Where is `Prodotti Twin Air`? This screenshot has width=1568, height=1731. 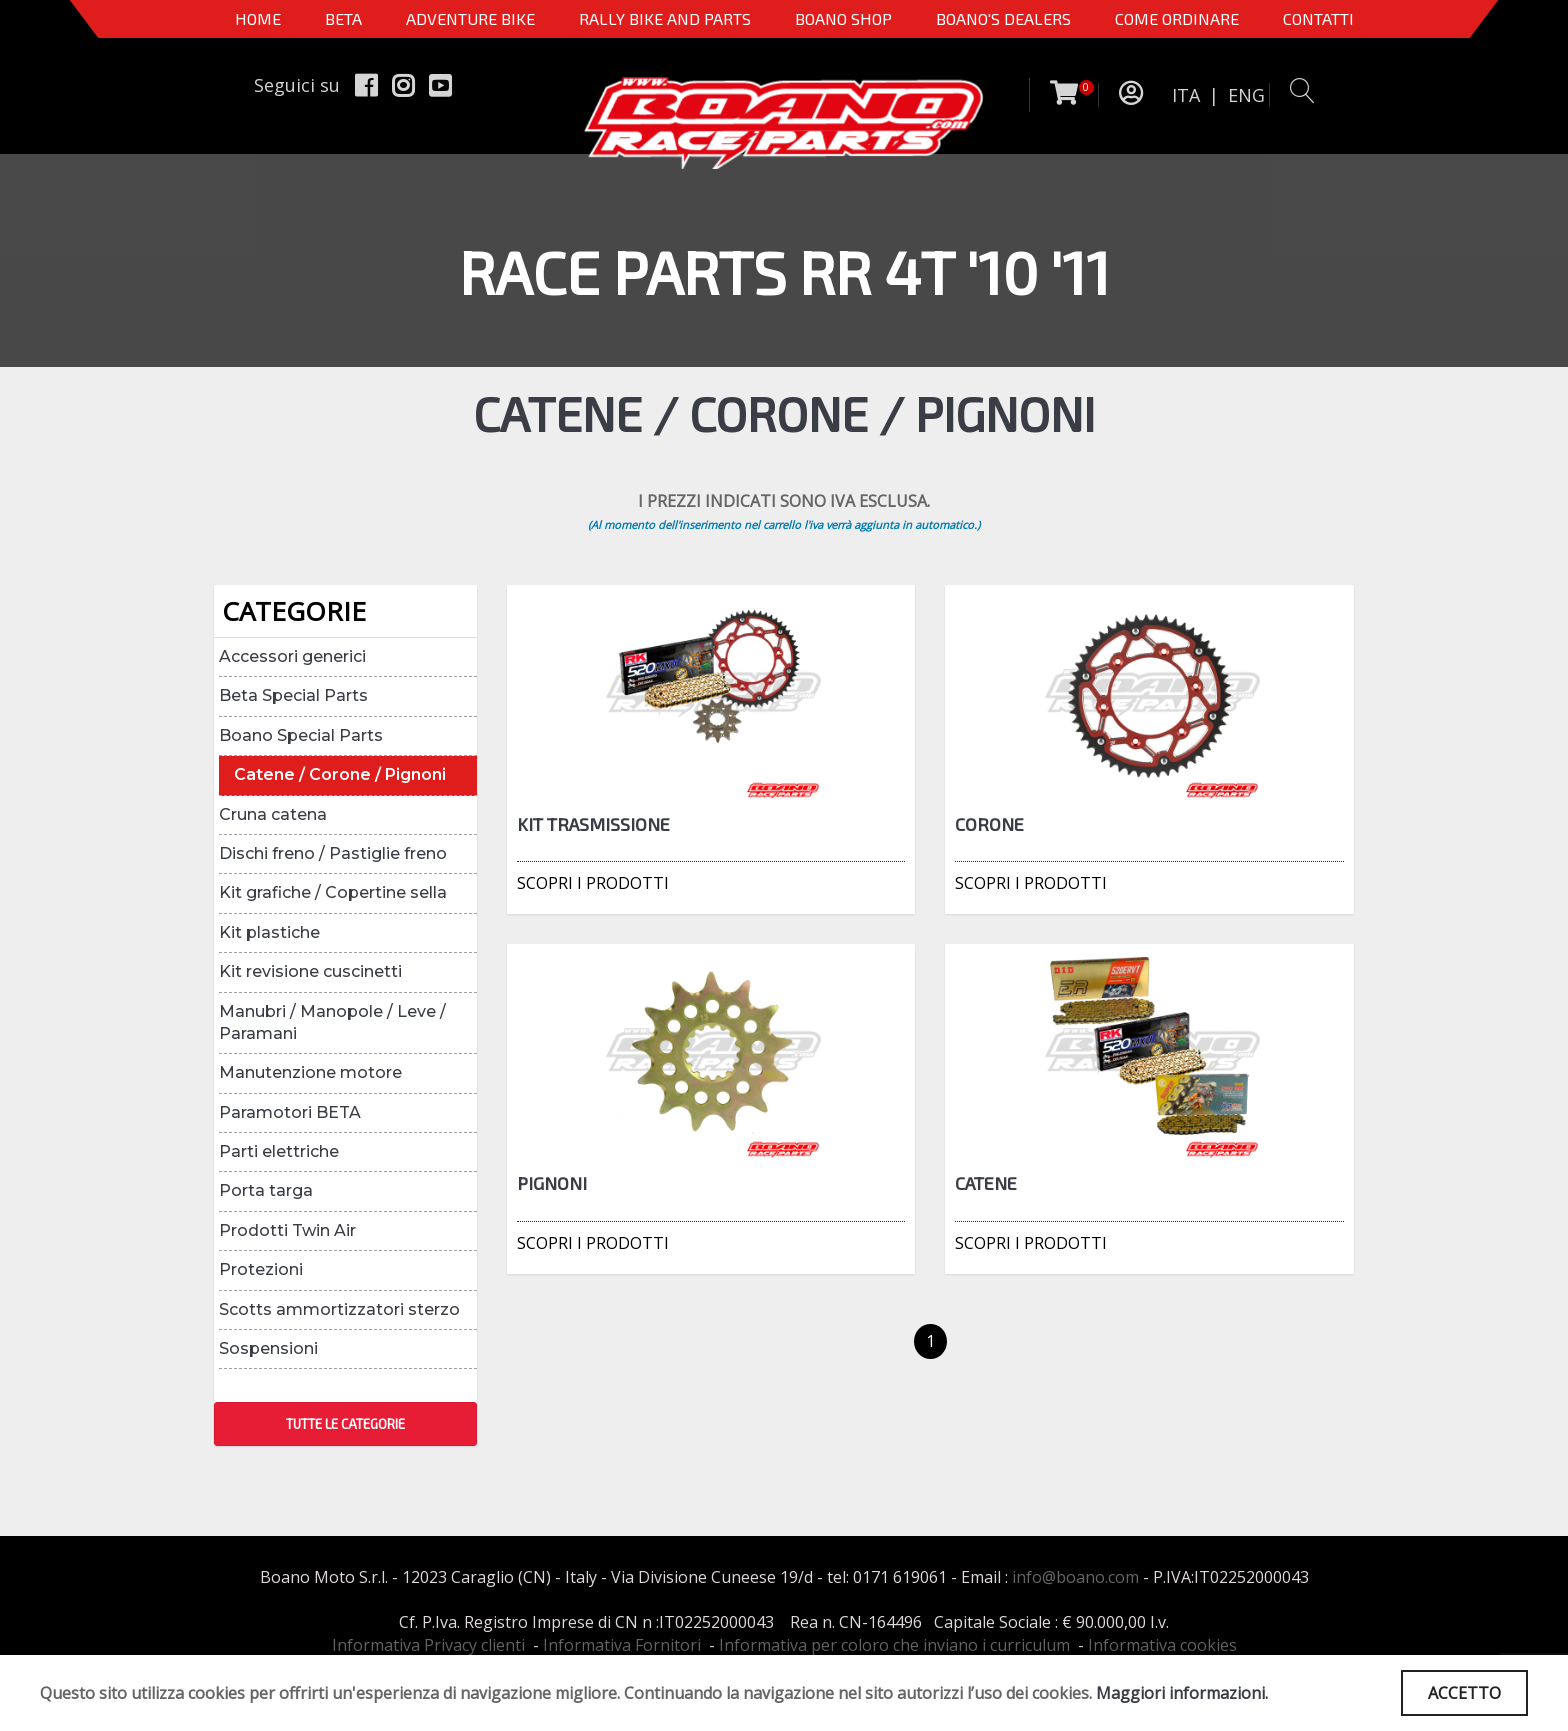
Prodotti Twin Air is located at coordinates (287, 1230).